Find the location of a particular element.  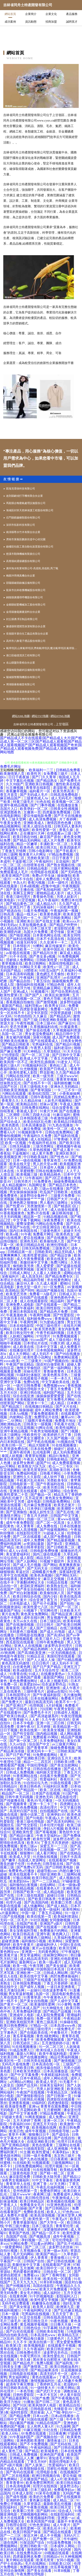

国产99在线播放 is located at coordinates (68, 1354).